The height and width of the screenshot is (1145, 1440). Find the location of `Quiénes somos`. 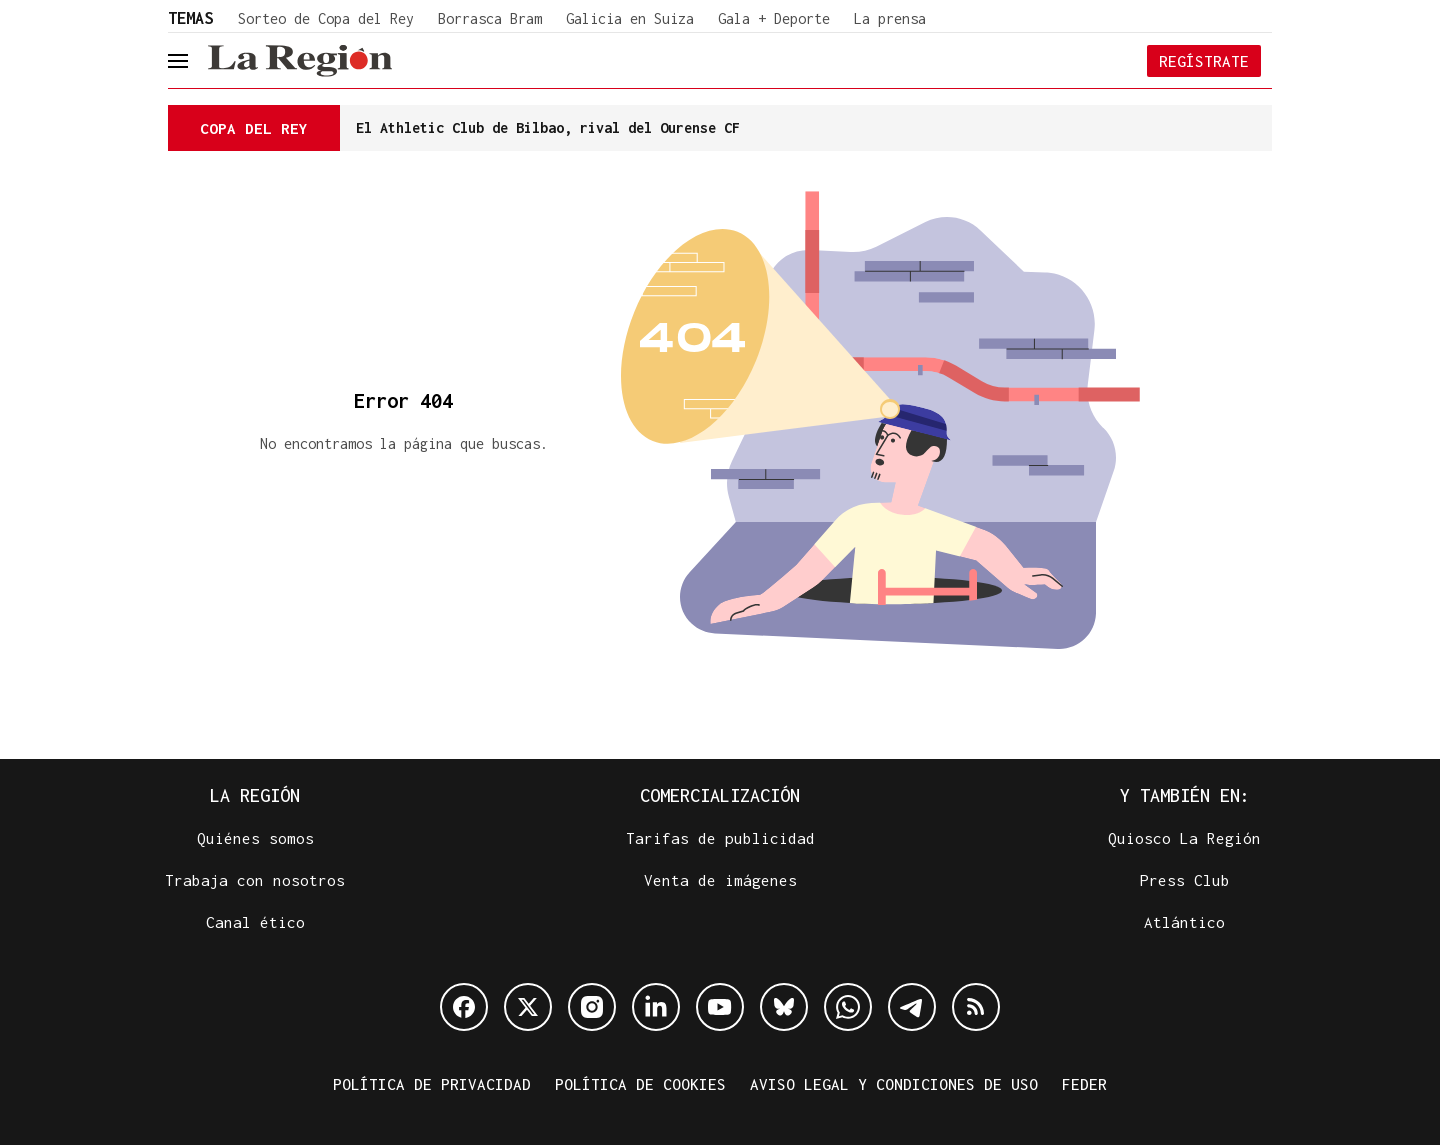

Quiénes somos is located at coordinates (255, 838).